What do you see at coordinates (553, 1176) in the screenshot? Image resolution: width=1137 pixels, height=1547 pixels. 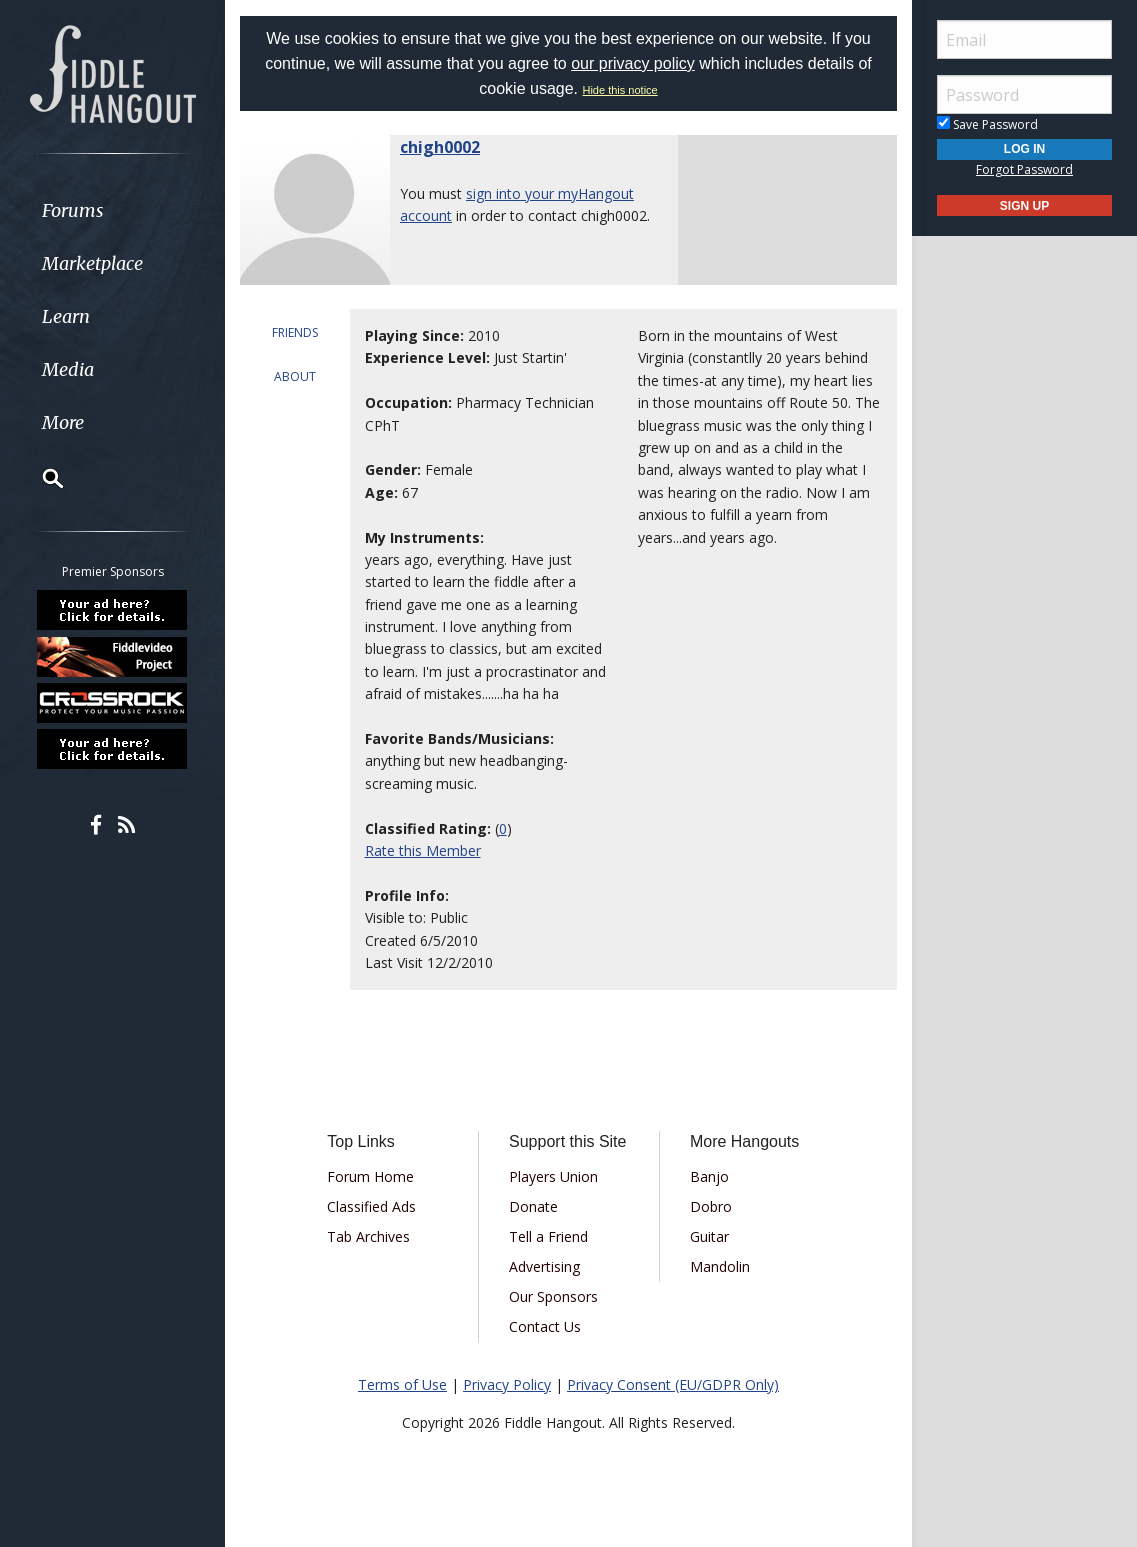 I see `Players Union` at bounding box center [553, 1176].